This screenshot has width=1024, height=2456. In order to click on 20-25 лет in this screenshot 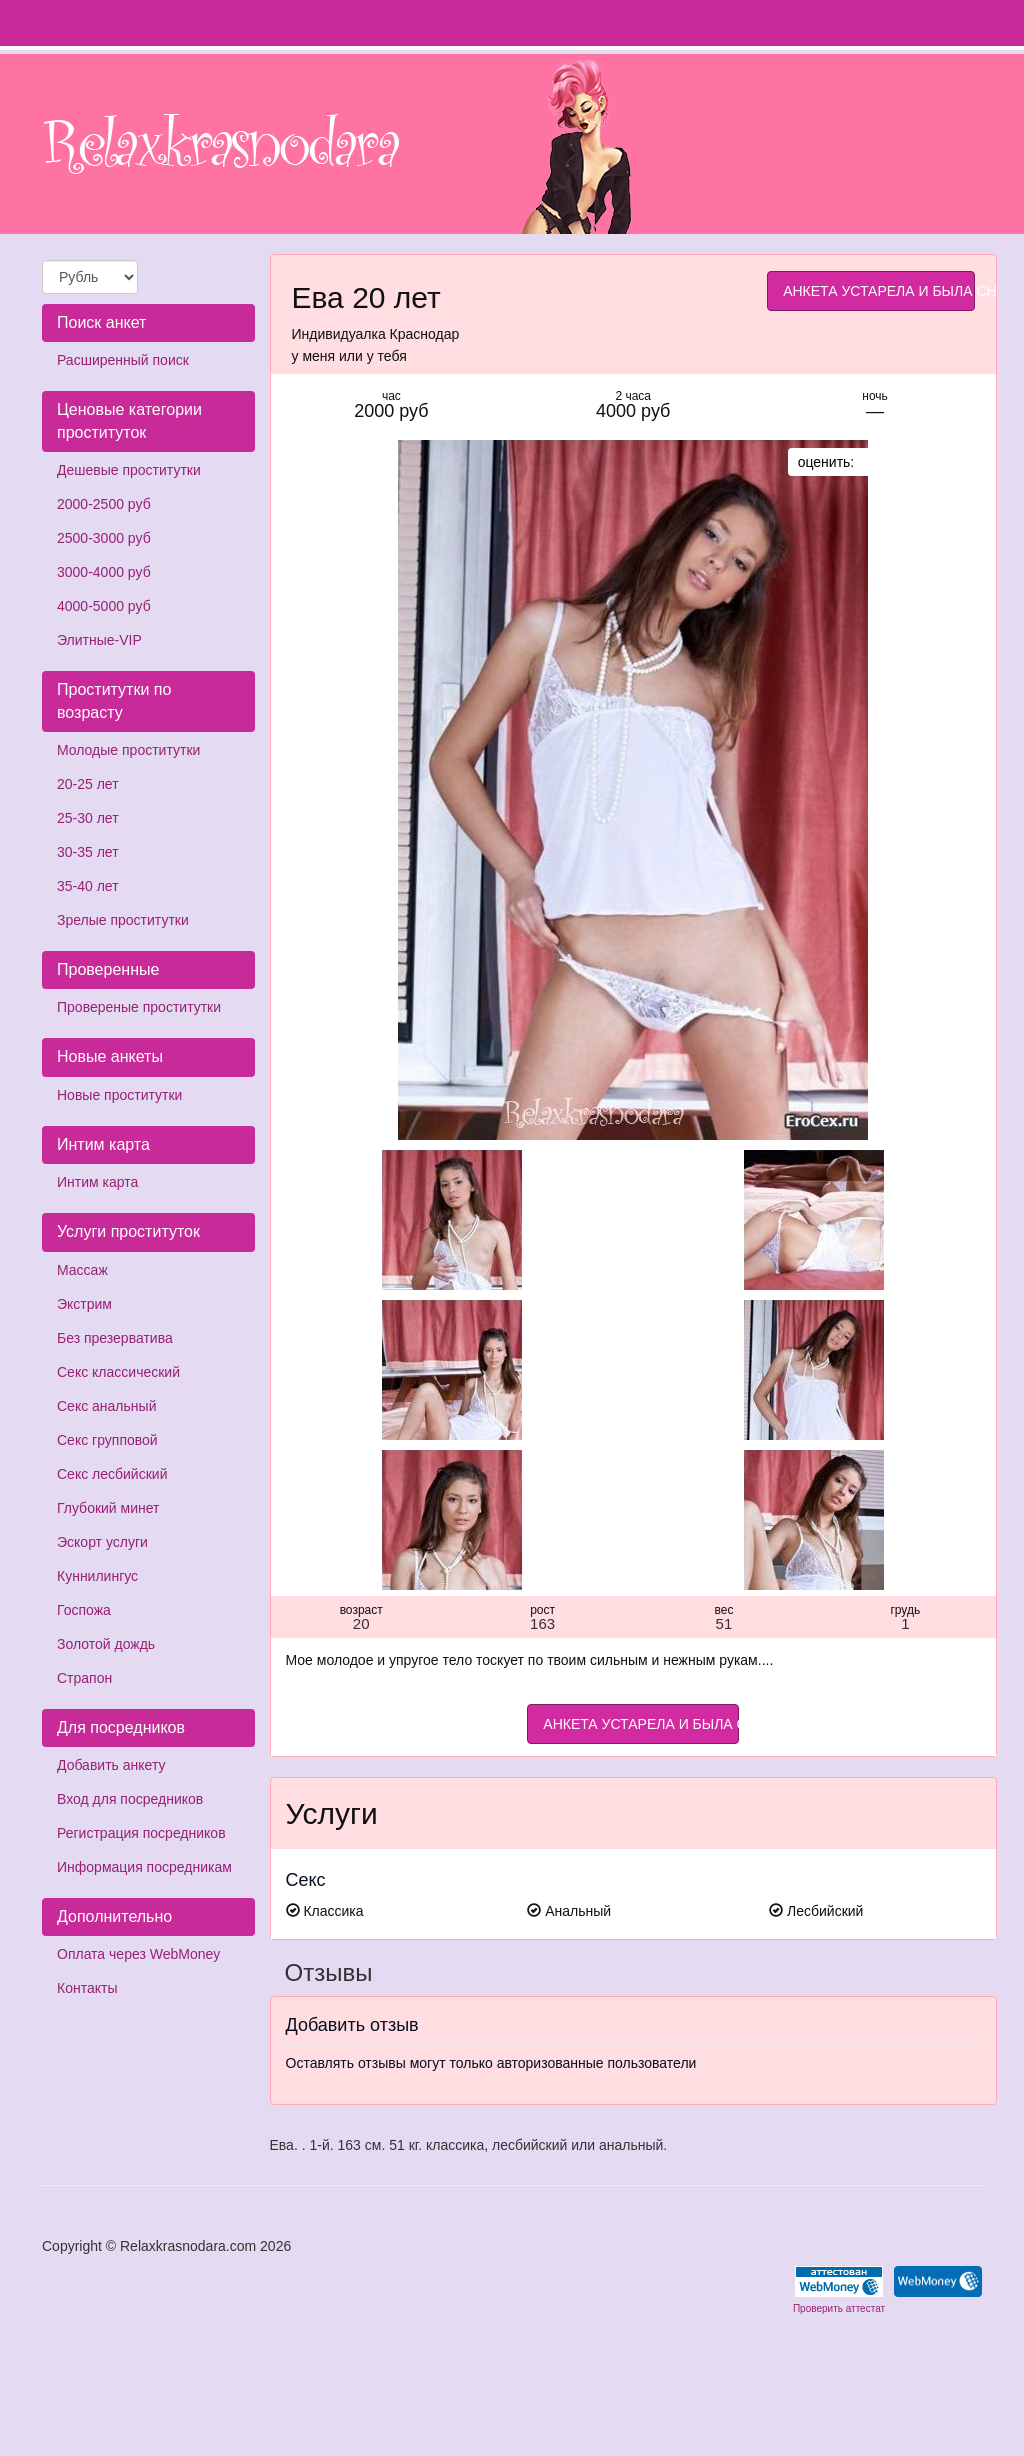, I will do `click(88, 784)`.